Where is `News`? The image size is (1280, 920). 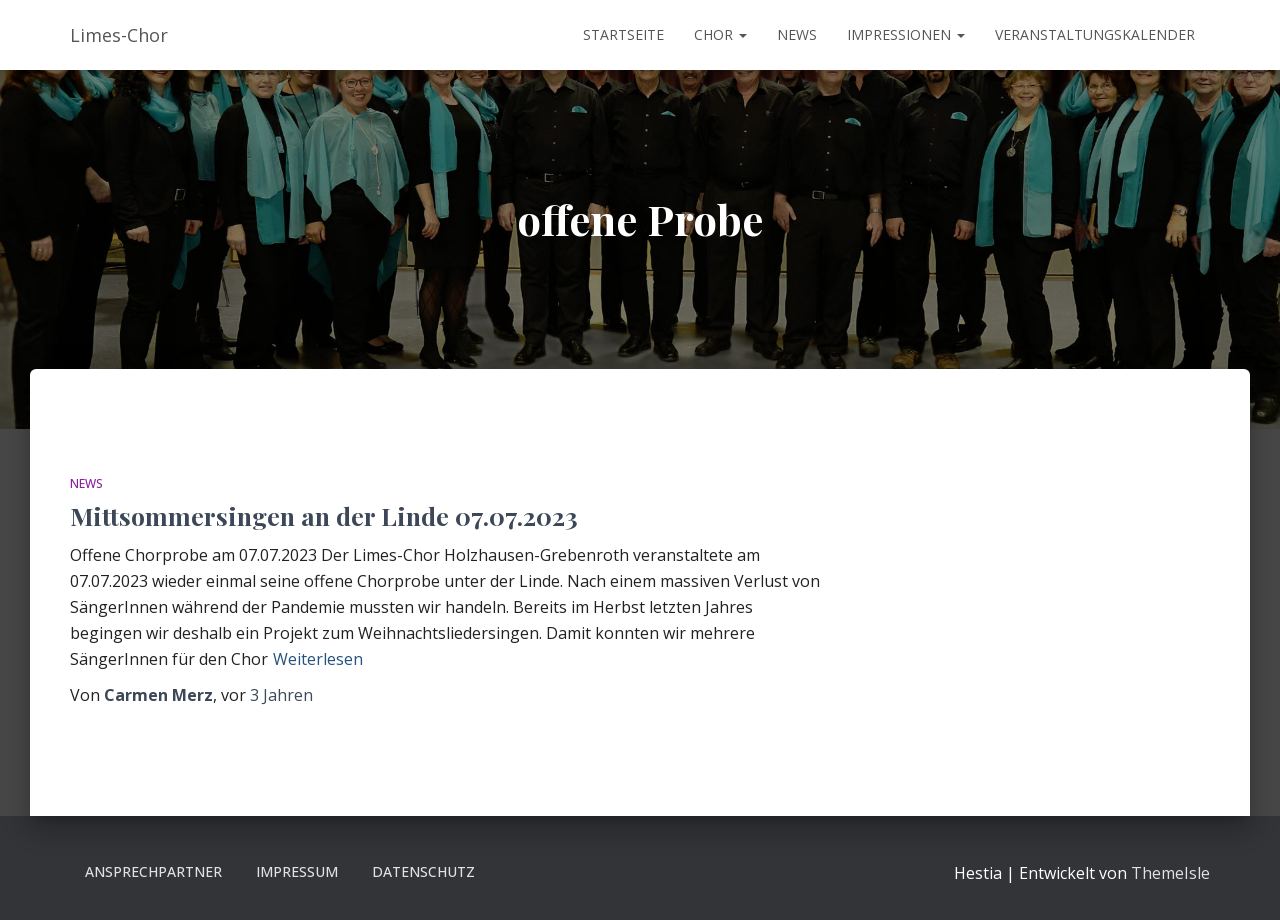
News is located at coordinates (797, 34).